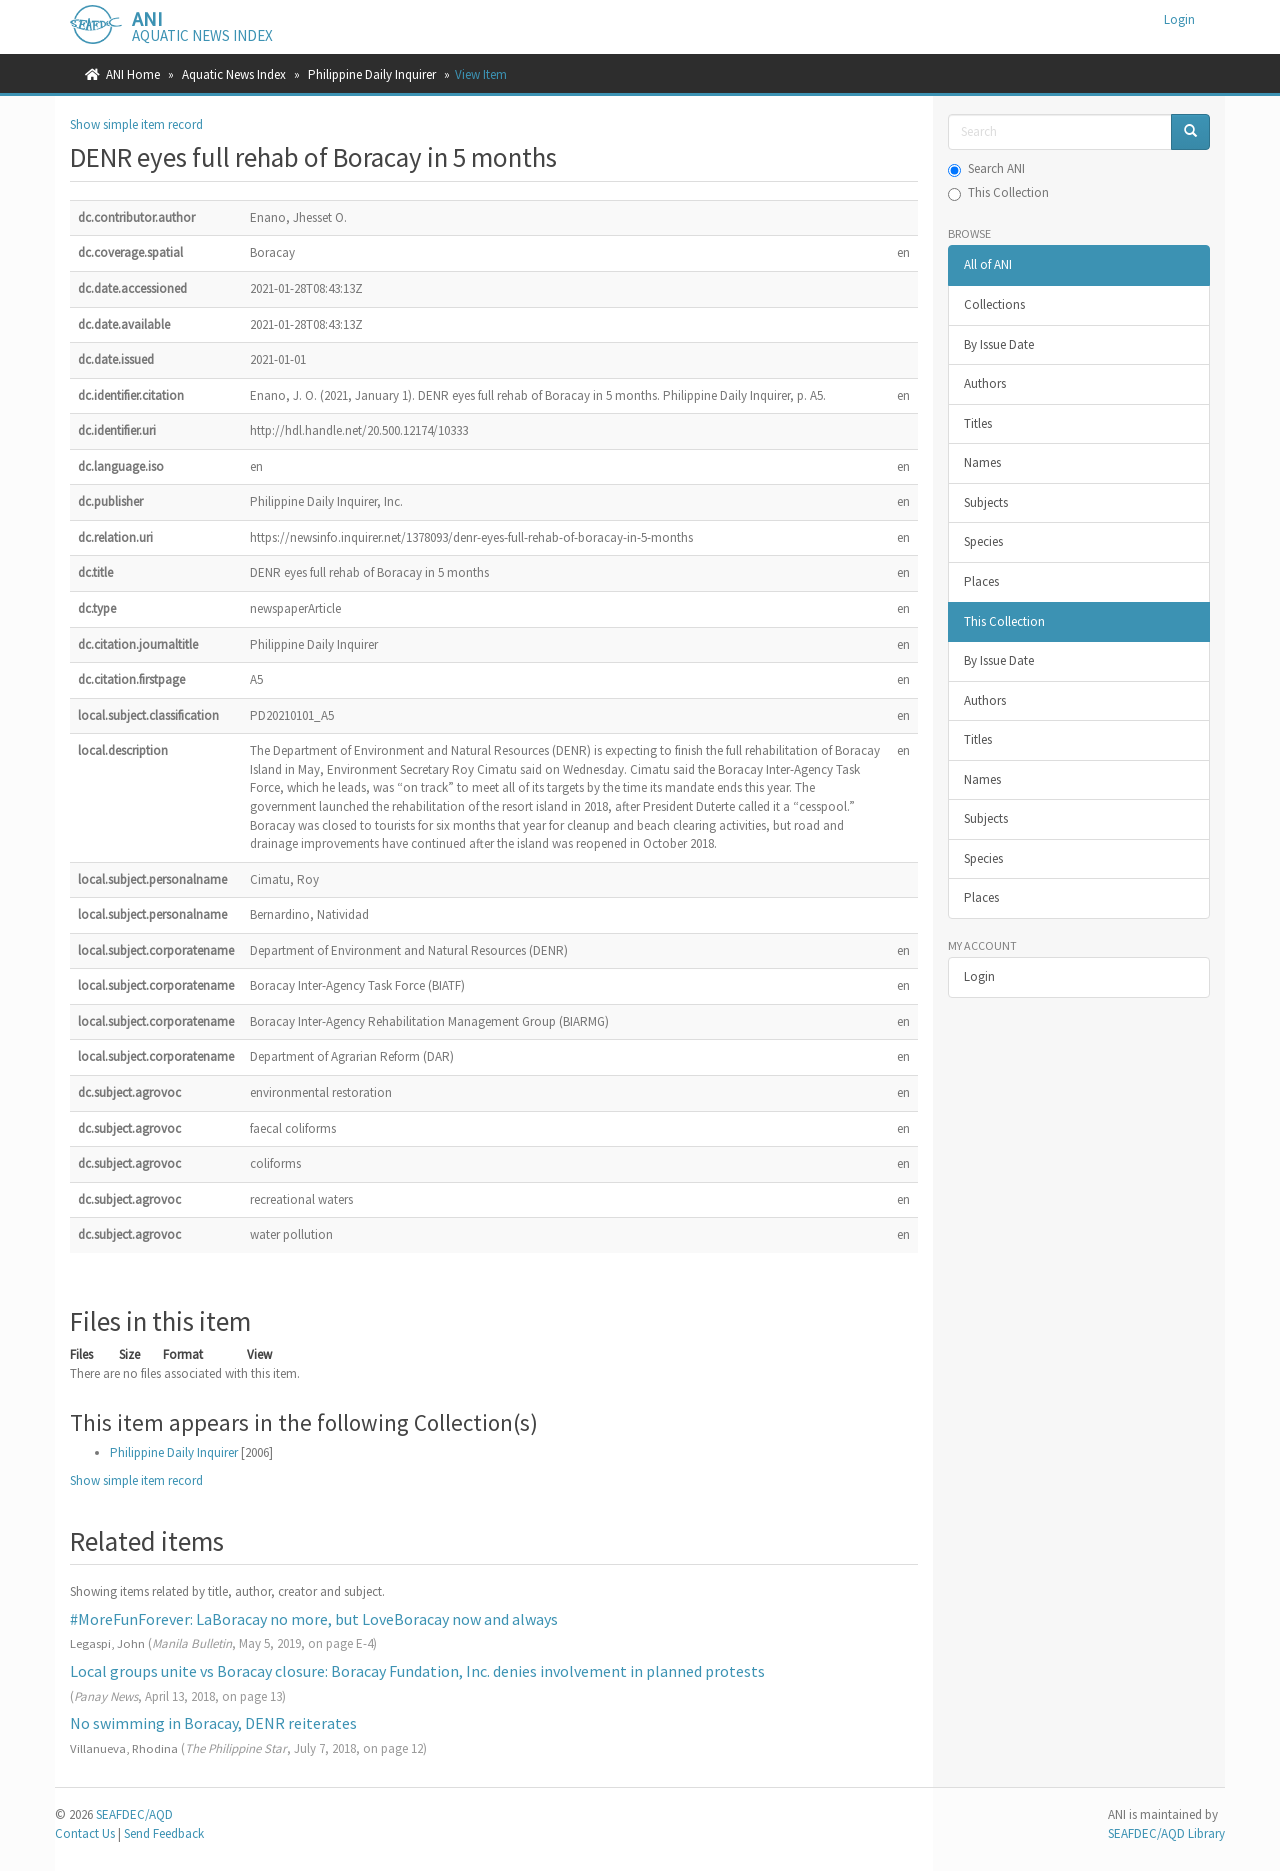 This screenshot has height=1871, width=1280. What do you see at coordinates (134, 1814) in the screenshot?
I see `SEAFDEC/AQD` at bounding box center [134, 1814].